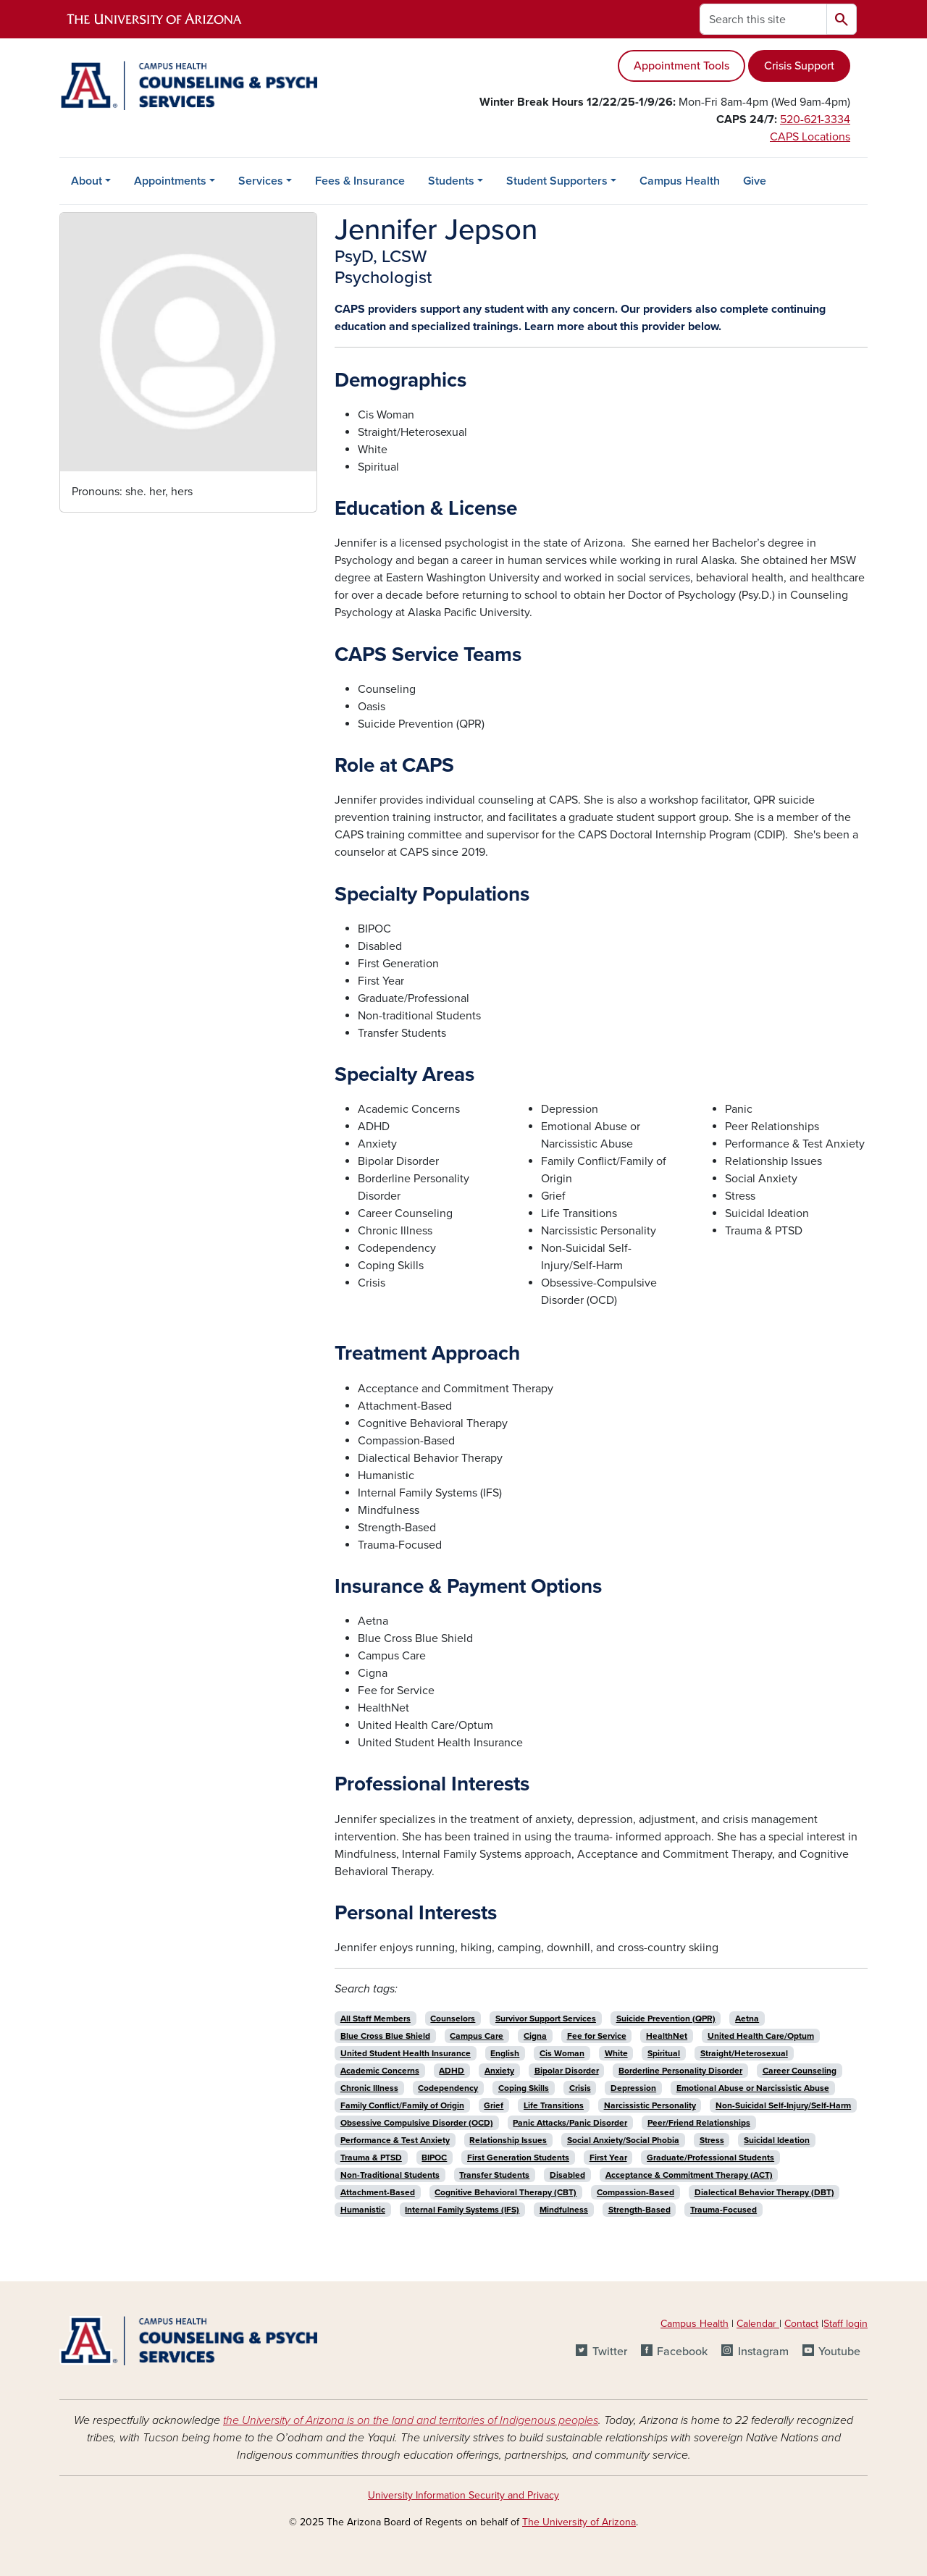  I want to click on CAPS Locations, so click(810, 137).